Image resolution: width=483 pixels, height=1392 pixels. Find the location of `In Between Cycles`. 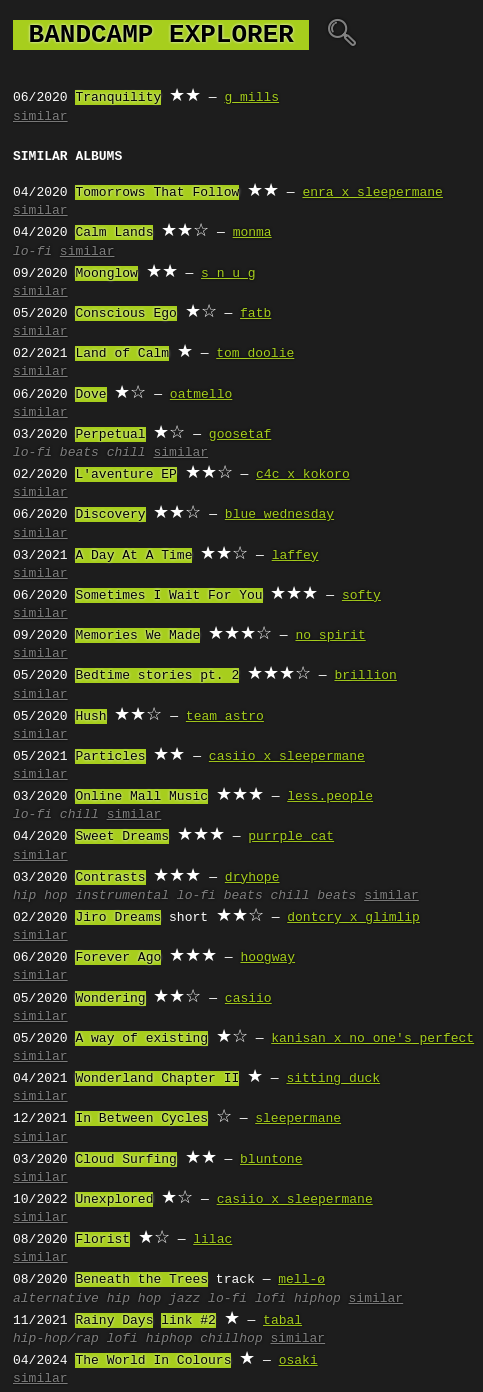

In Between Cycles is located at coordinates (141, 1119).